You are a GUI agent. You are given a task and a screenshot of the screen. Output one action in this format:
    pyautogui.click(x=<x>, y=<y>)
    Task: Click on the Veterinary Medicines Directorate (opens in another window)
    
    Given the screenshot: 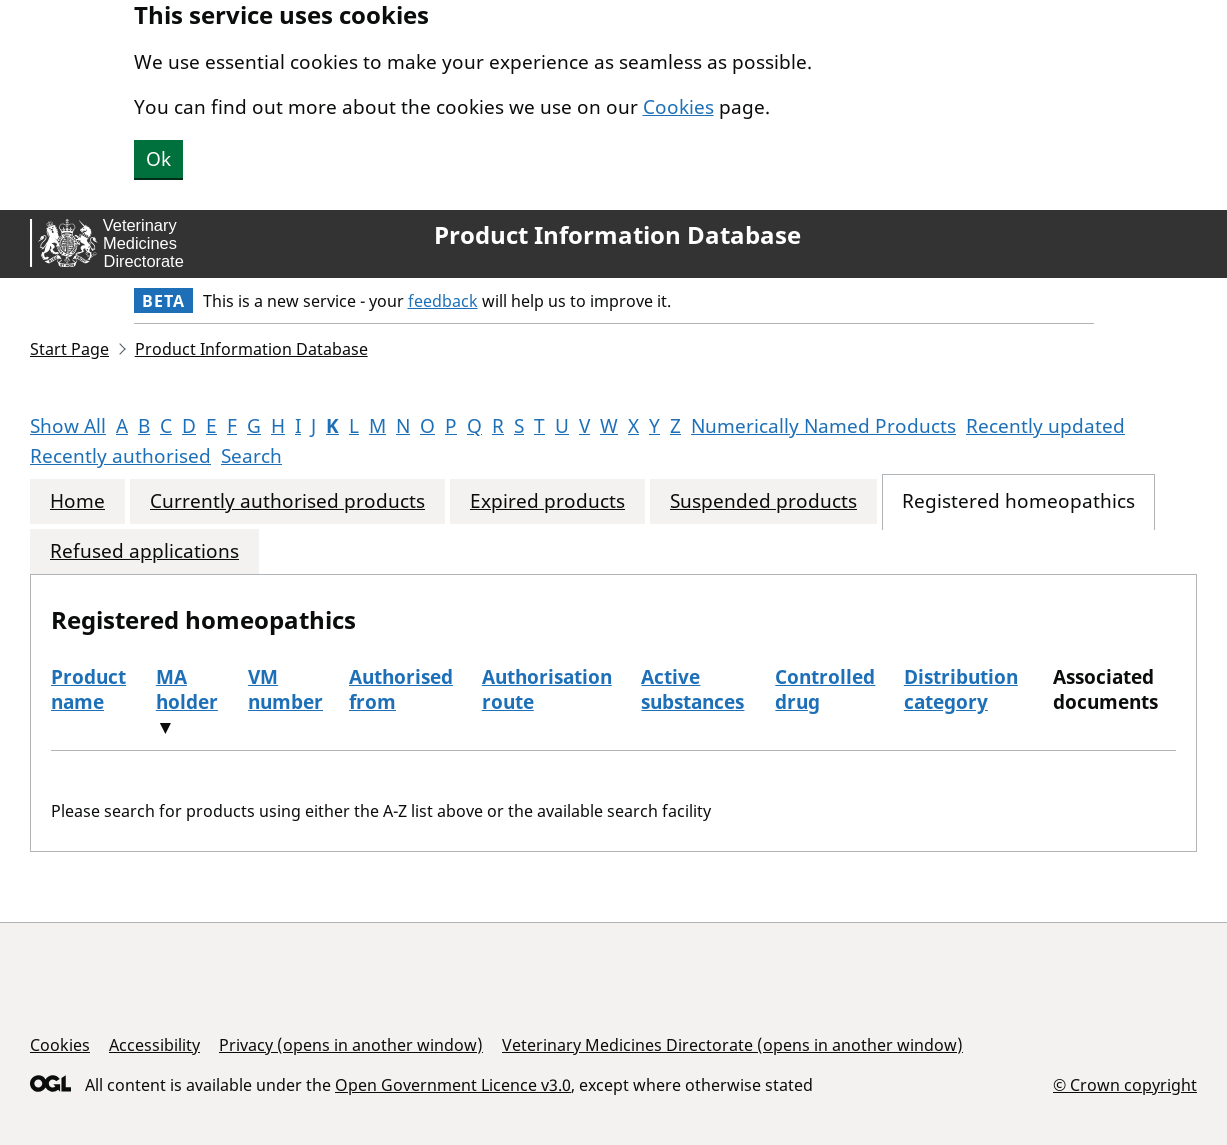 What is the action you would take?
    pyautogui.click(x=732, y=1045)
    